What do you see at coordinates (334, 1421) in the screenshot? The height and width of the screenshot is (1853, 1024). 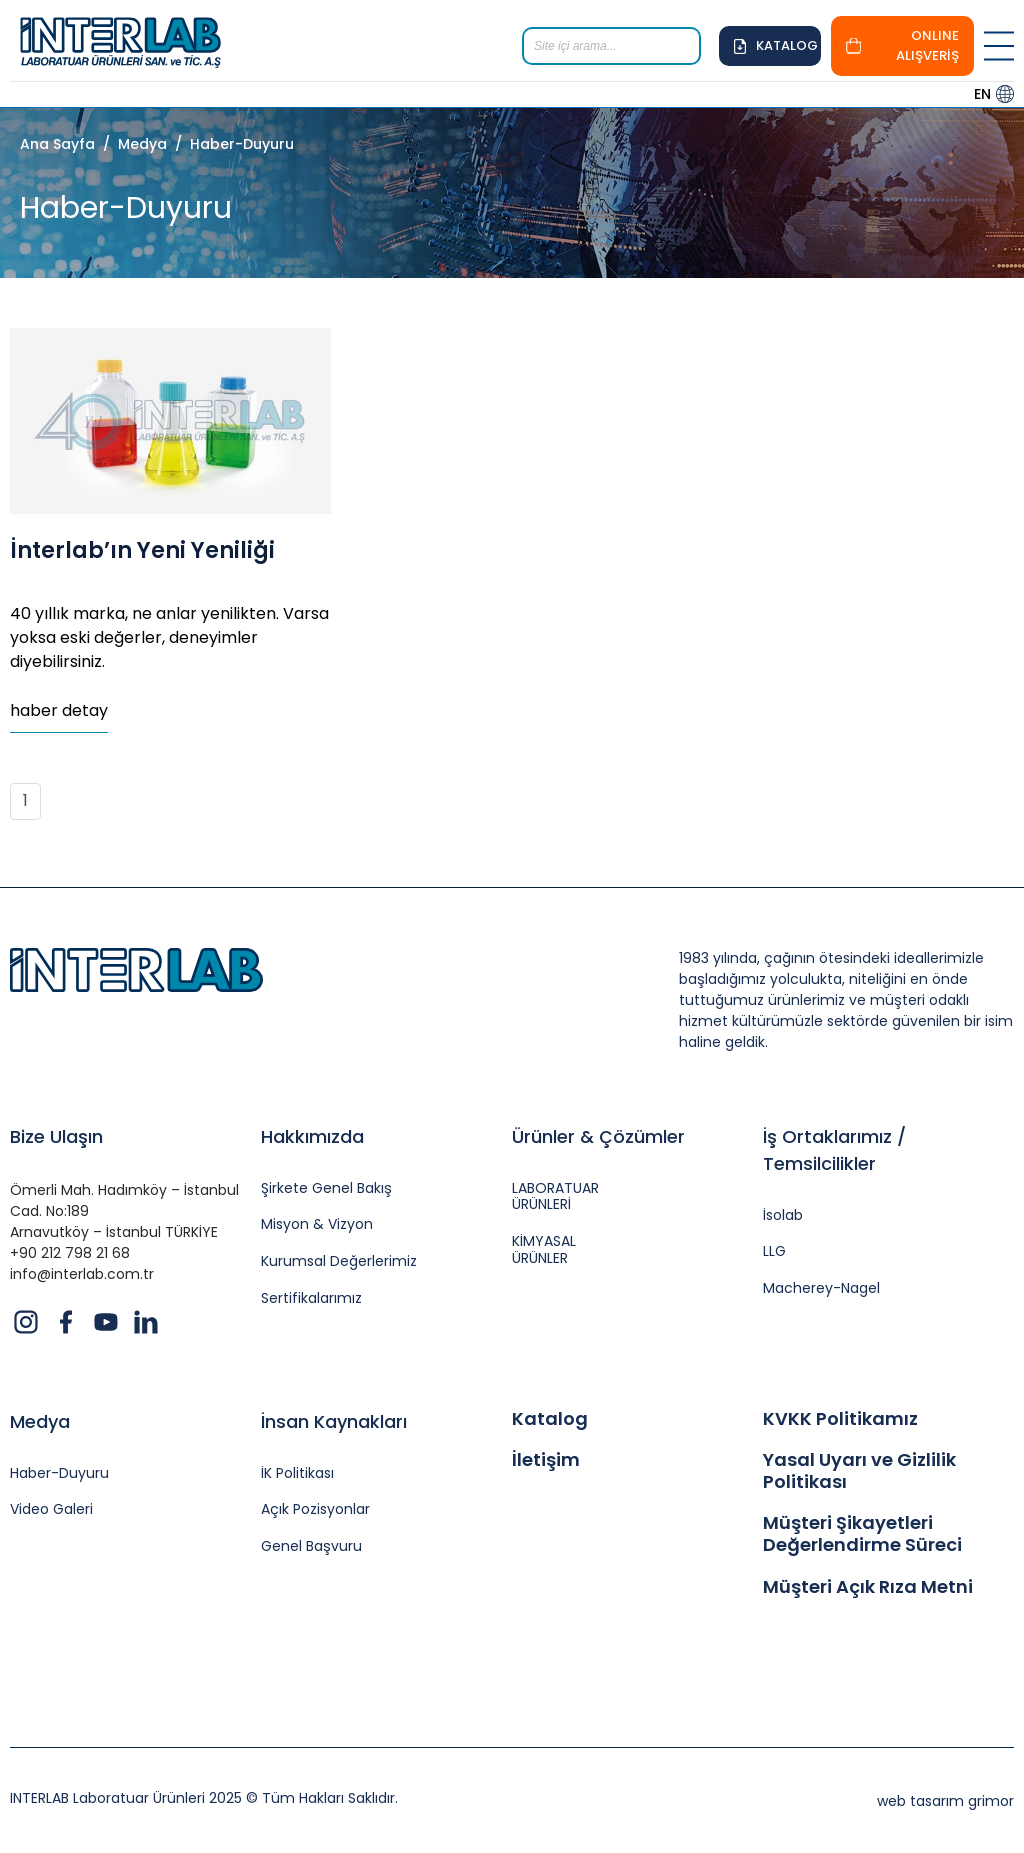 I see `İnsan Kaynakları` at bounding box center [334, 1421].